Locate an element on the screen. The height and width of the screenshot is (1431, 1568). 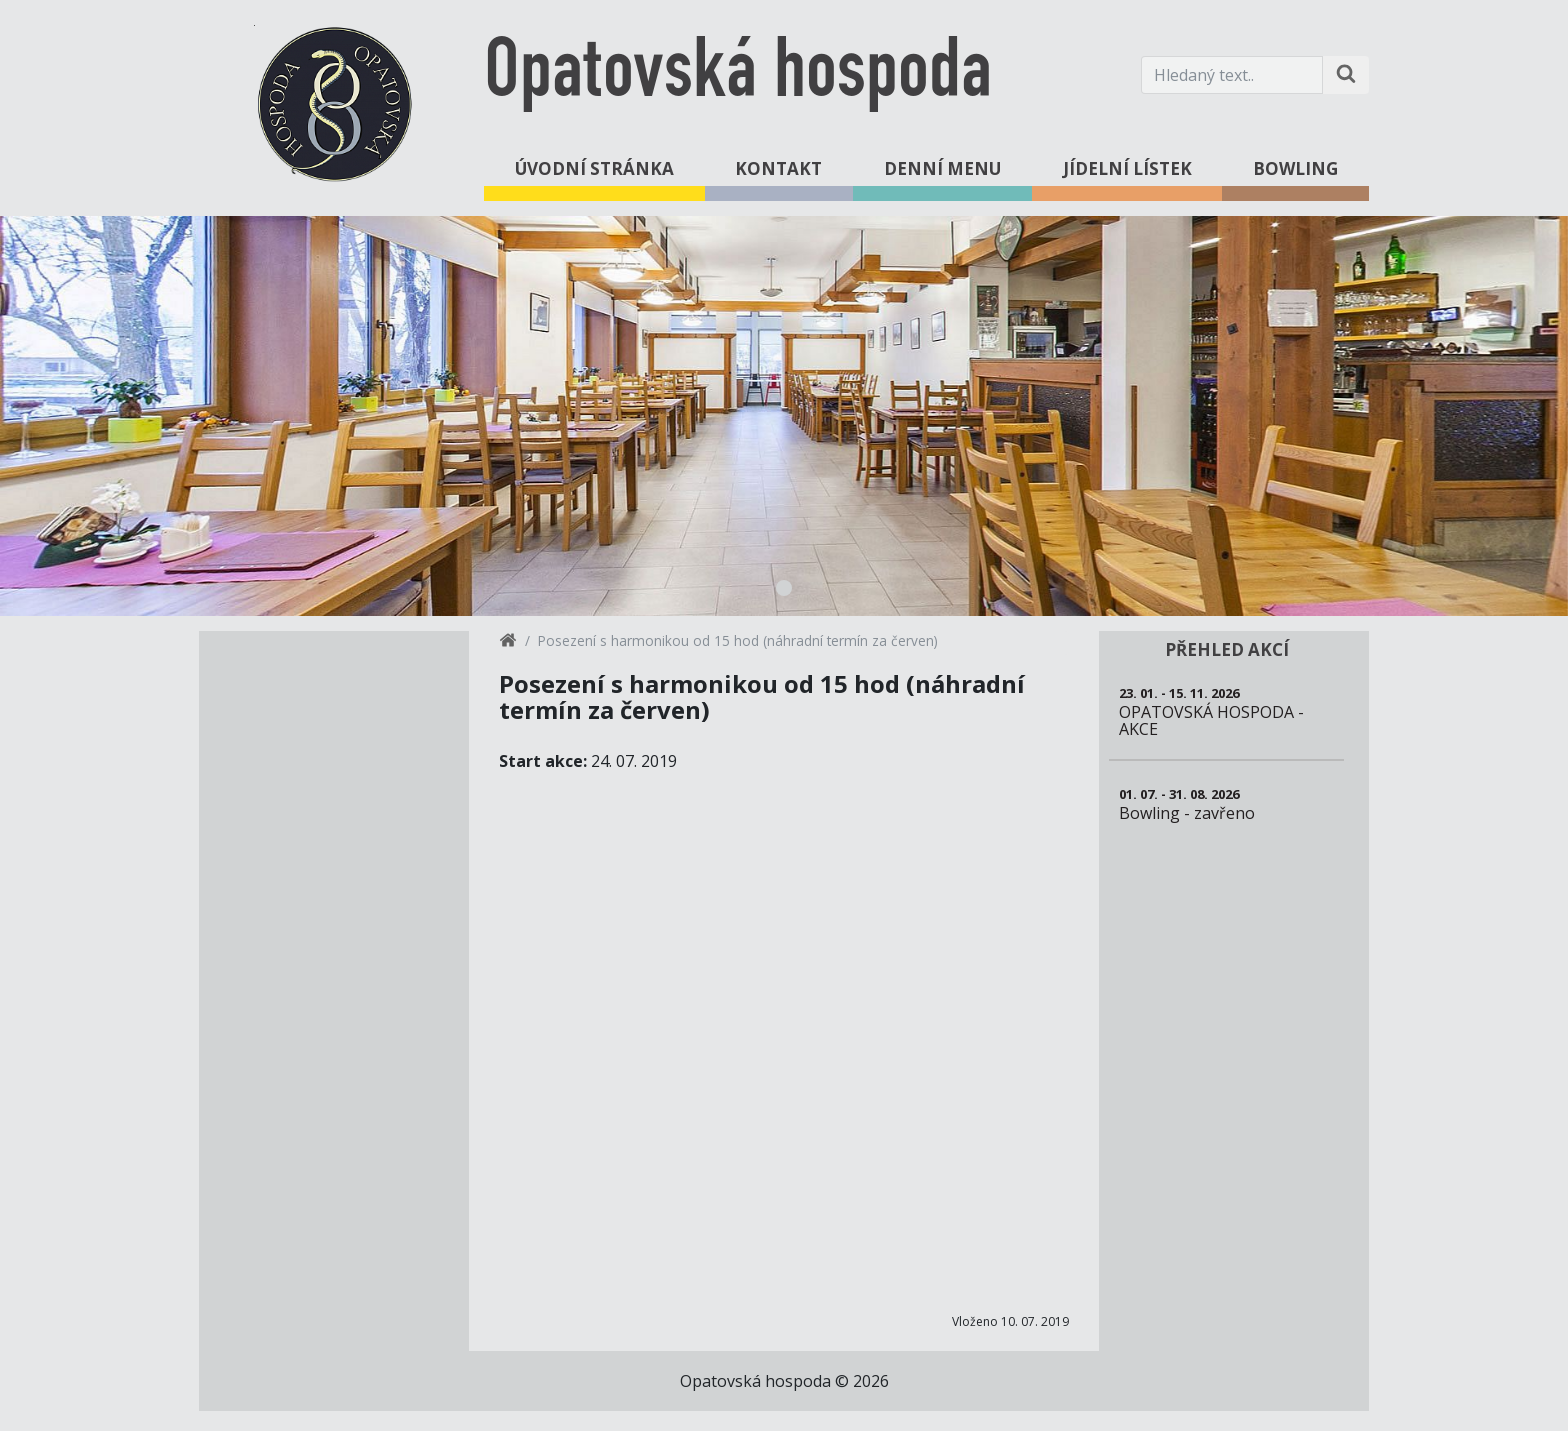
Jídelní lístek is located at coordinates (1127, 168).